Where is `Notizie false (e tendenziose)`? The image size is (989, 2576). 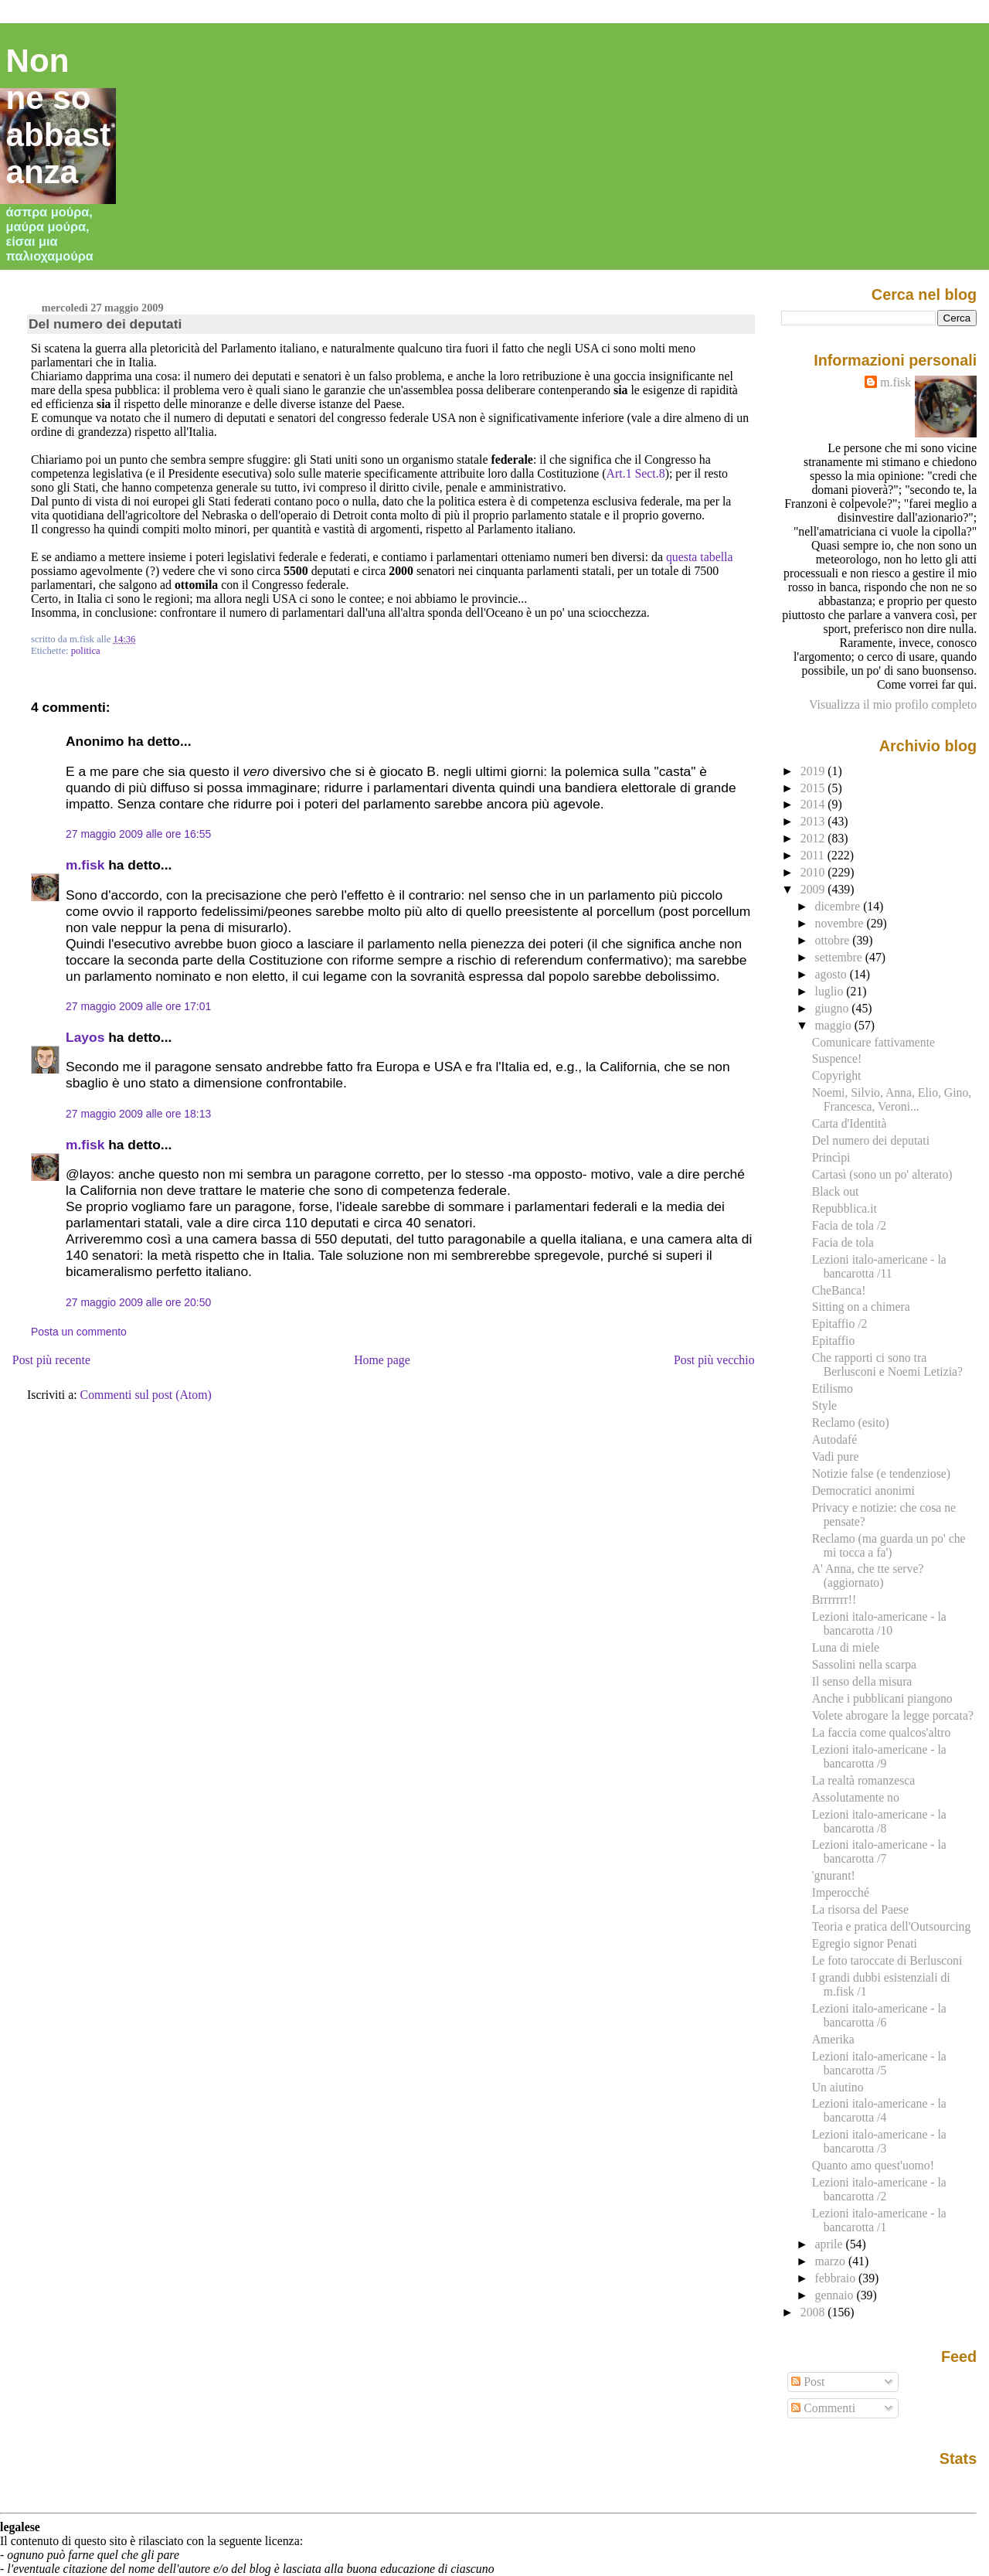 Notizie false (e tendenziose) is located at coordinates (881, 1473).